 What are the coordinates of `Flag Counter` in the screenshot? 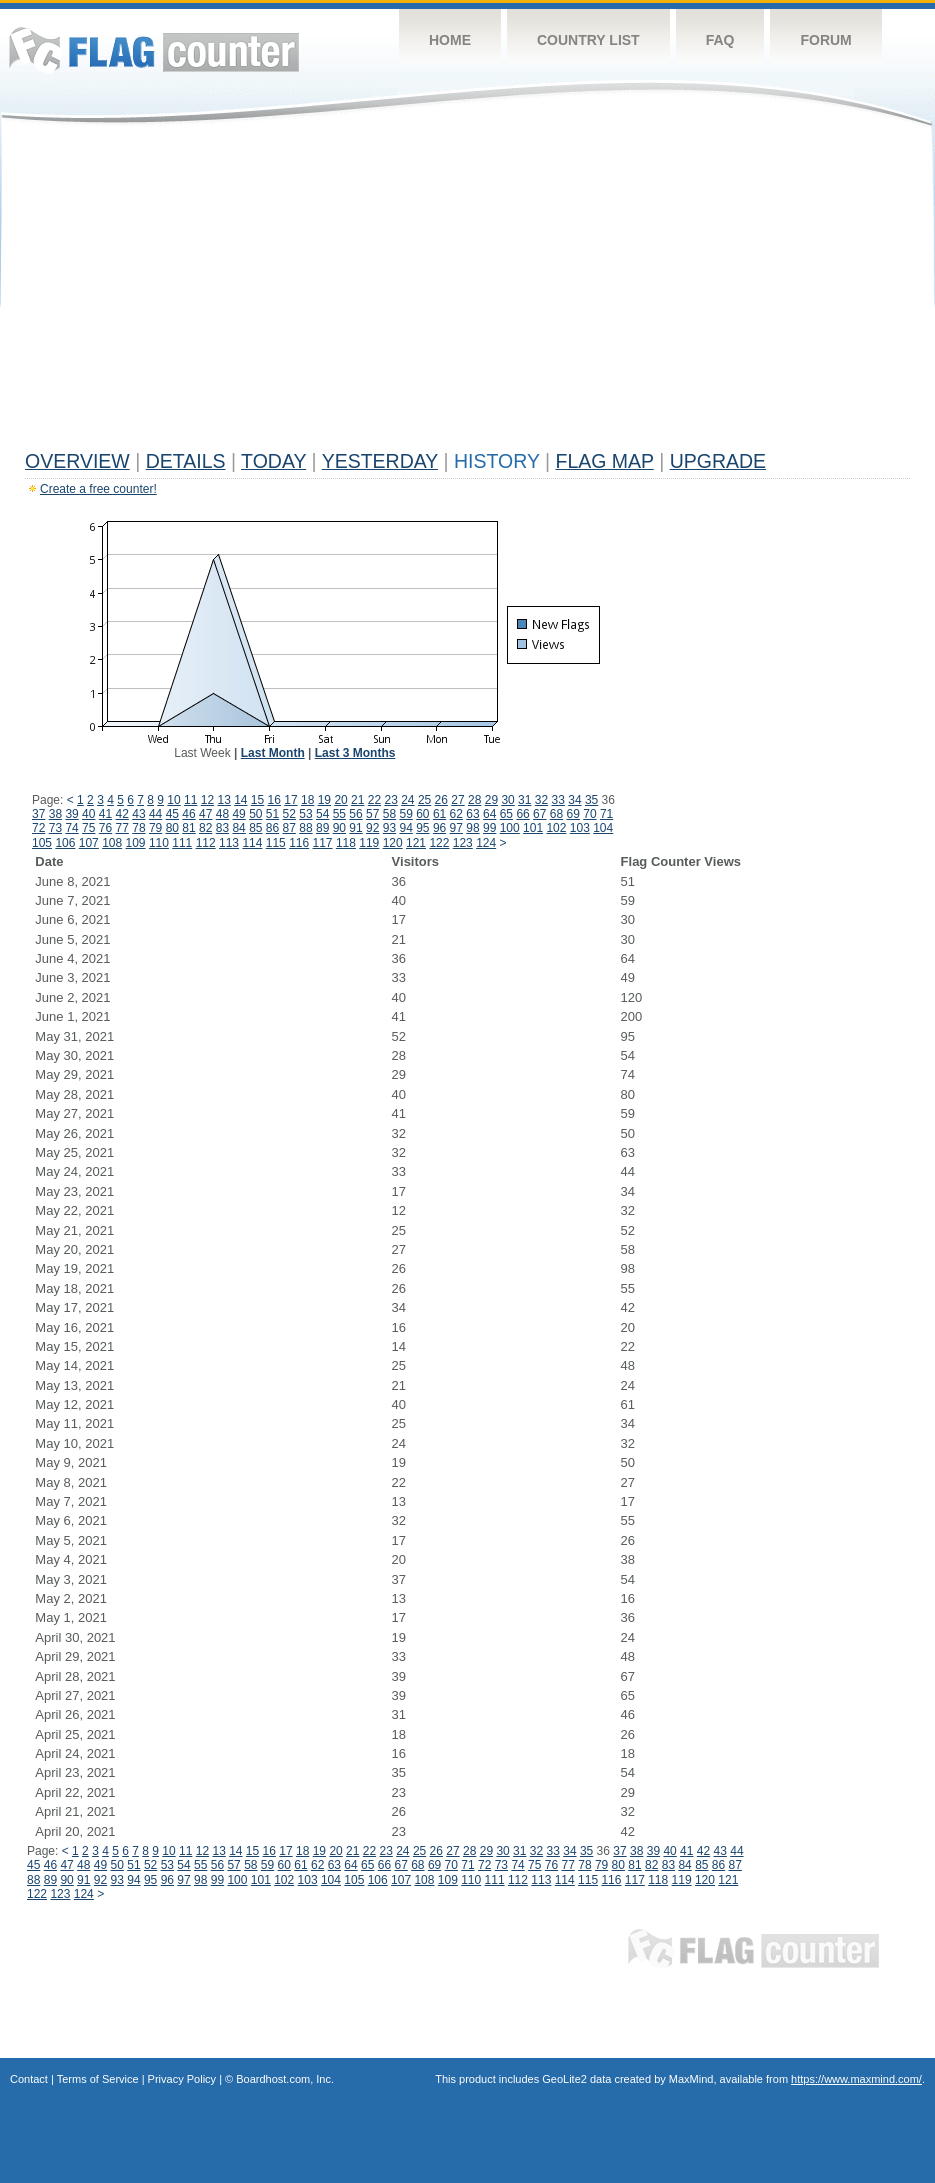 It's located at (154, 49).